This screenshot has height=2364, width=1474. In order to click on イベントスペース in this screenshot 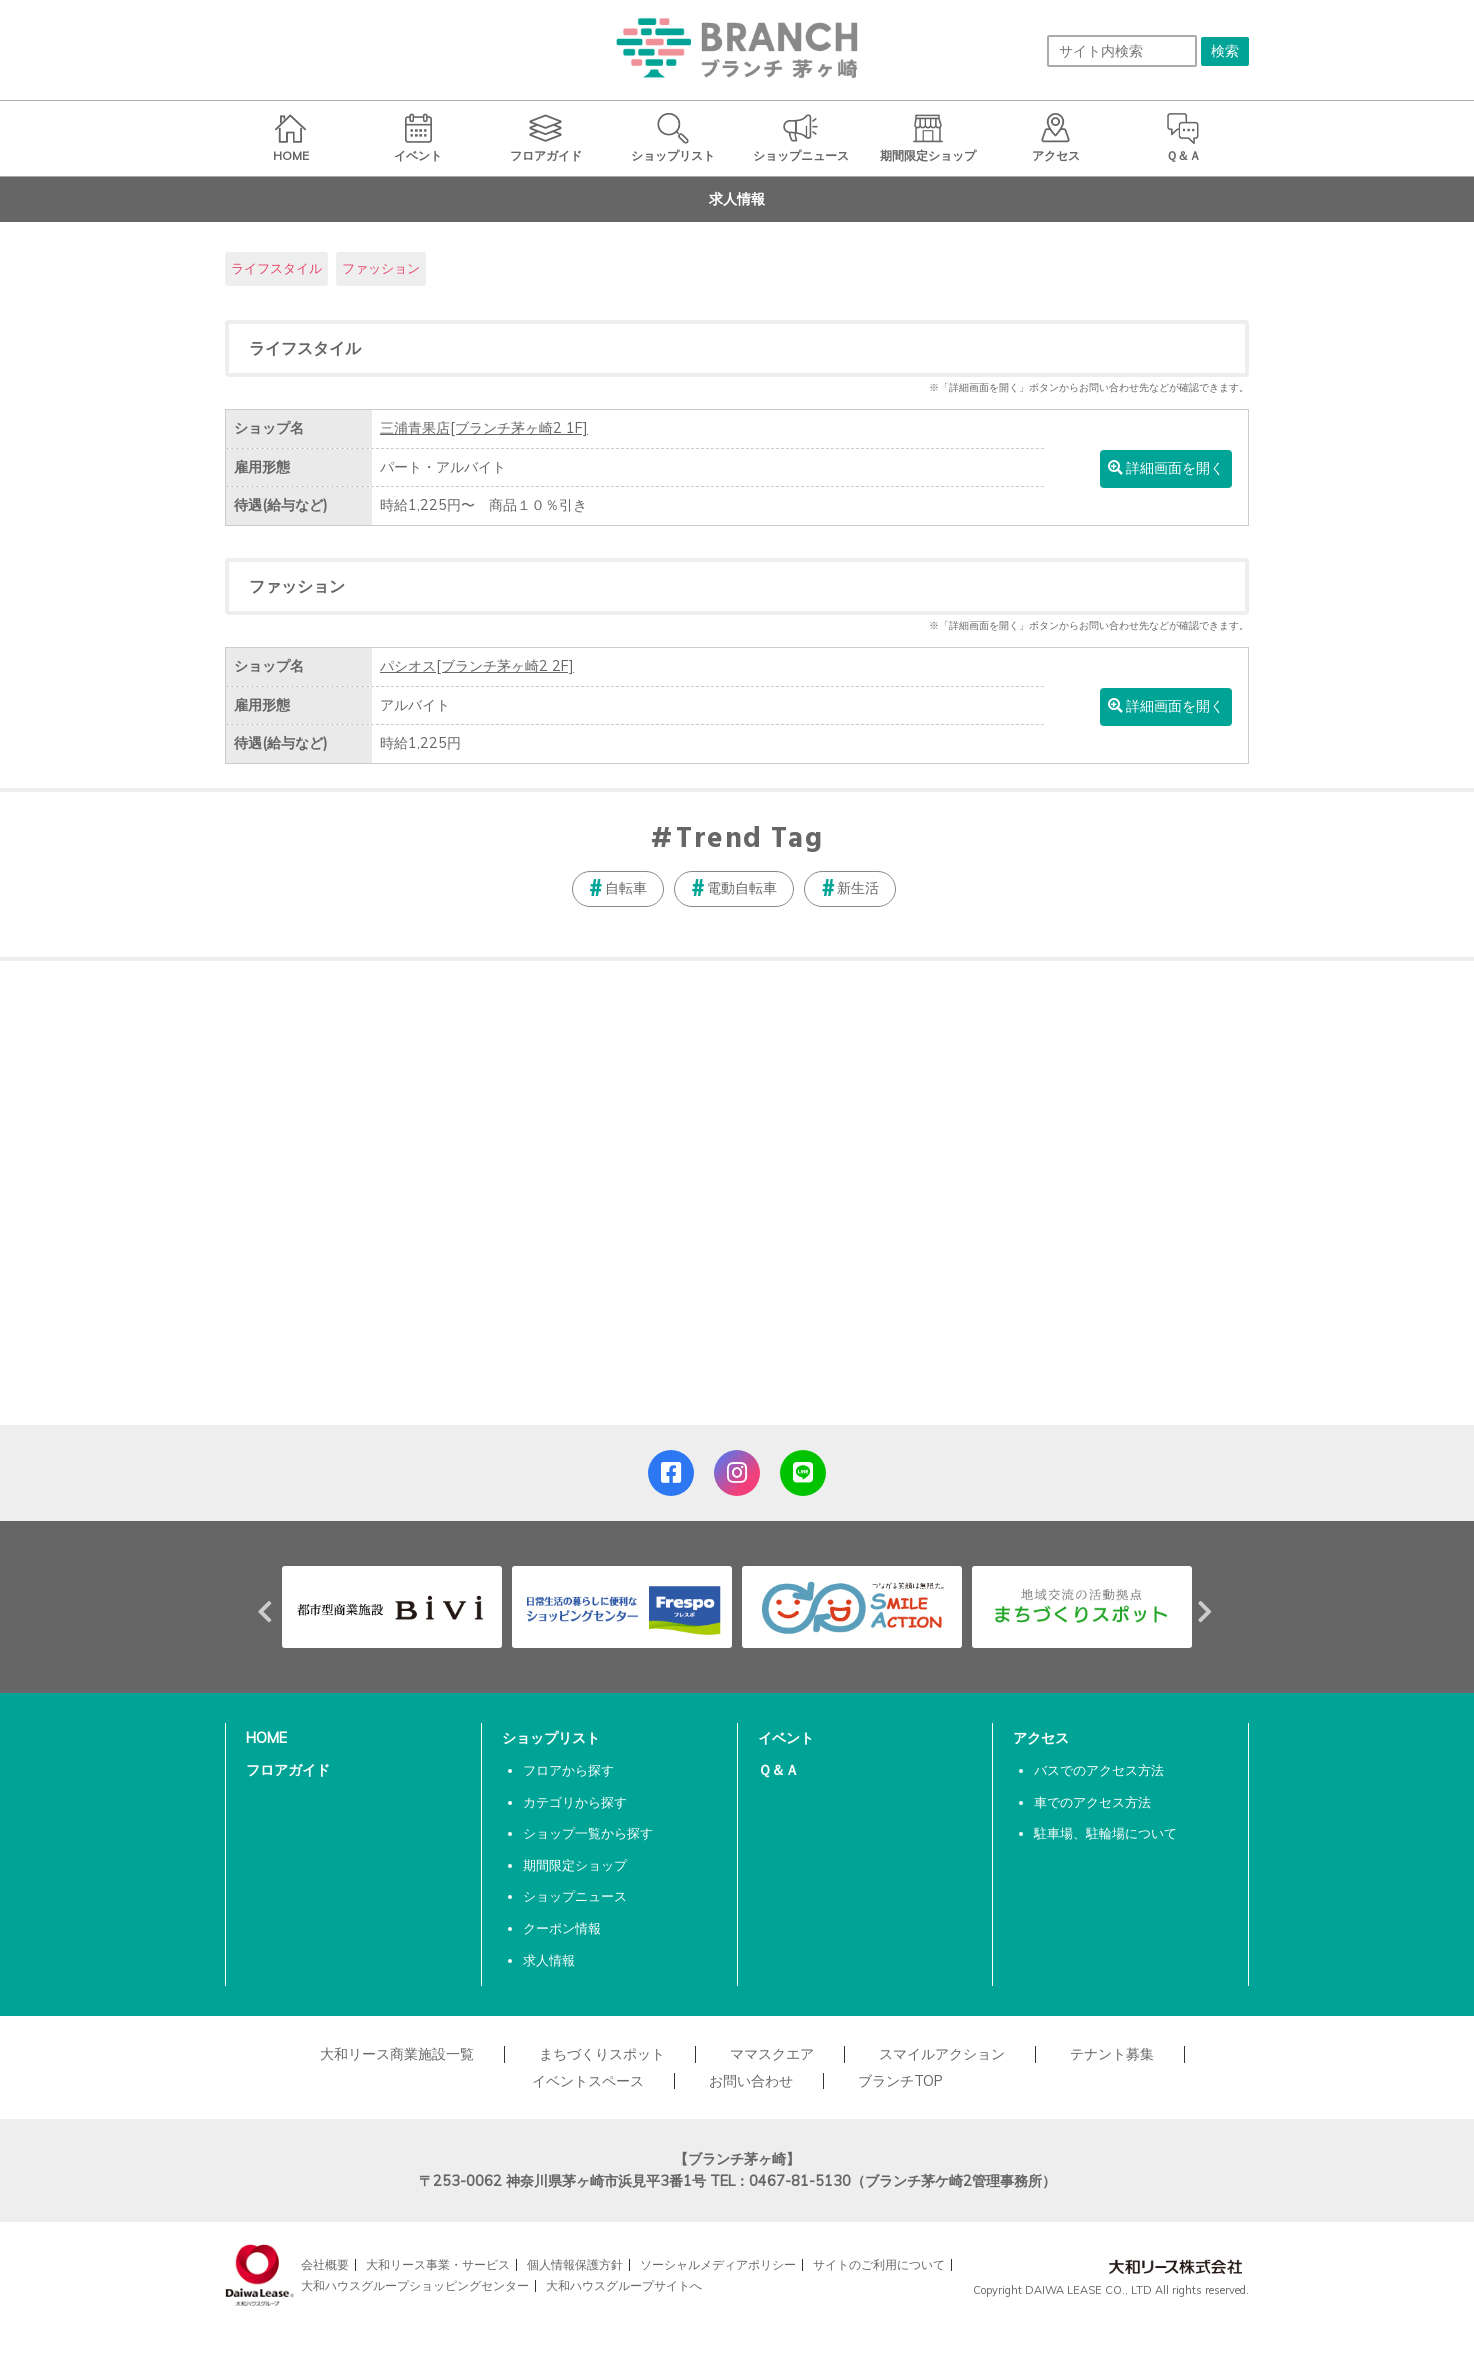, I will do `click(588, 2081)`.